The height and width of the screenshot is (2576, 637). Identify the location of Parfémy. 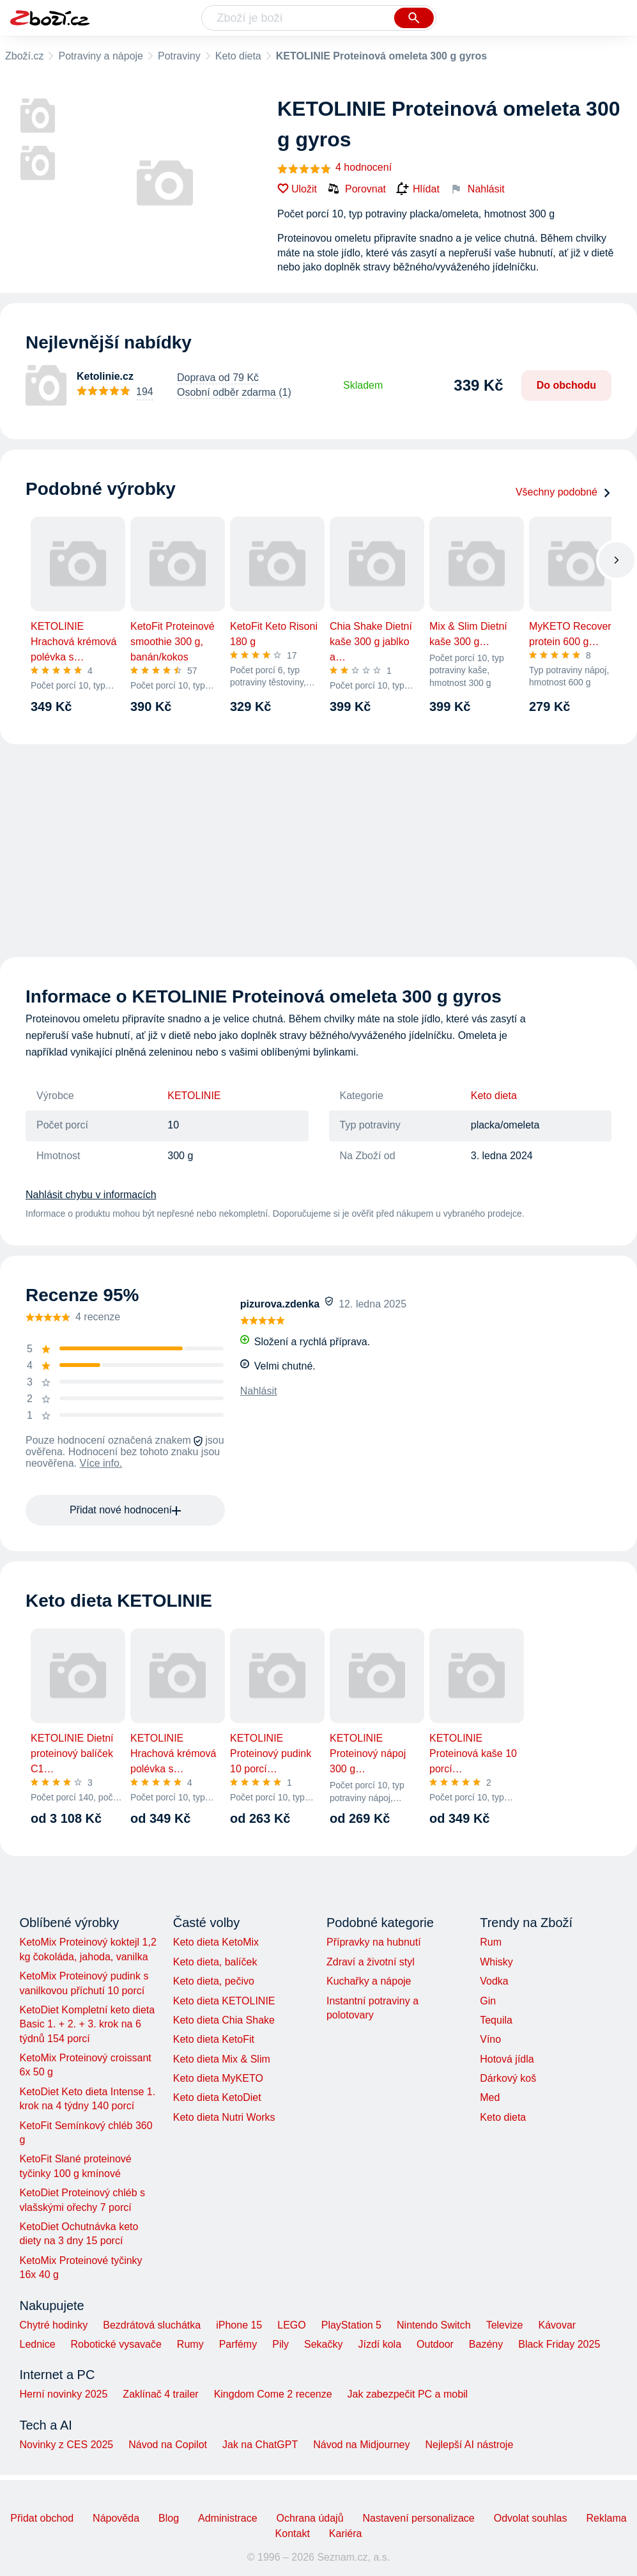
(238, 2344).